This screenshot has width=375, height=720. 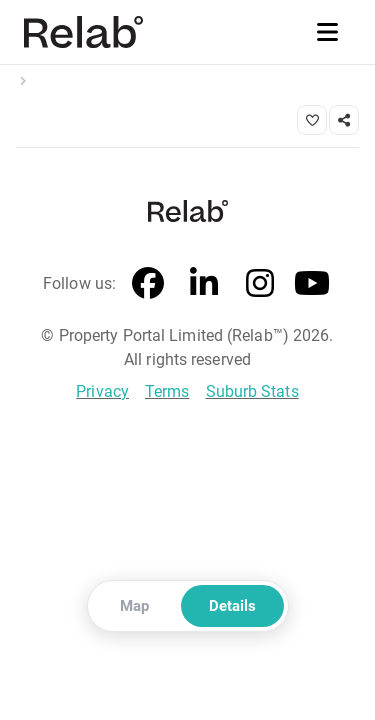 I want to click on [Share link], so click(x=344, y=120).